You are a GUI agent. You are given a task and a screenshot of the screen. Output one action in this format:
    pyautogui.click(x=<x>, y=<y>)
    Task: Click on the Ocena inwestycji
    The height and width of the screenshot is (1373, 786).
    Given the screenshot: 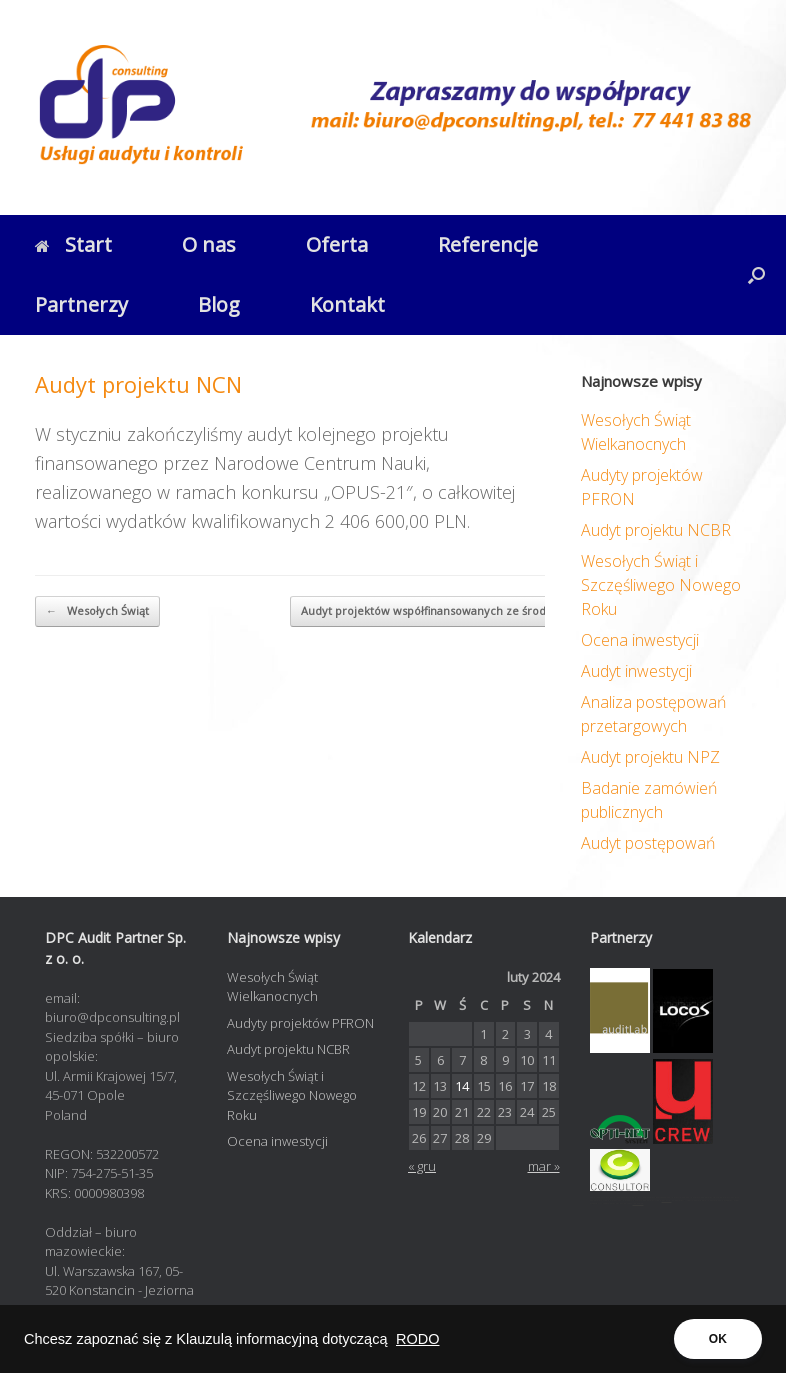 What is the action you would take?
    pyautogui.click(x=640, y=640)
    